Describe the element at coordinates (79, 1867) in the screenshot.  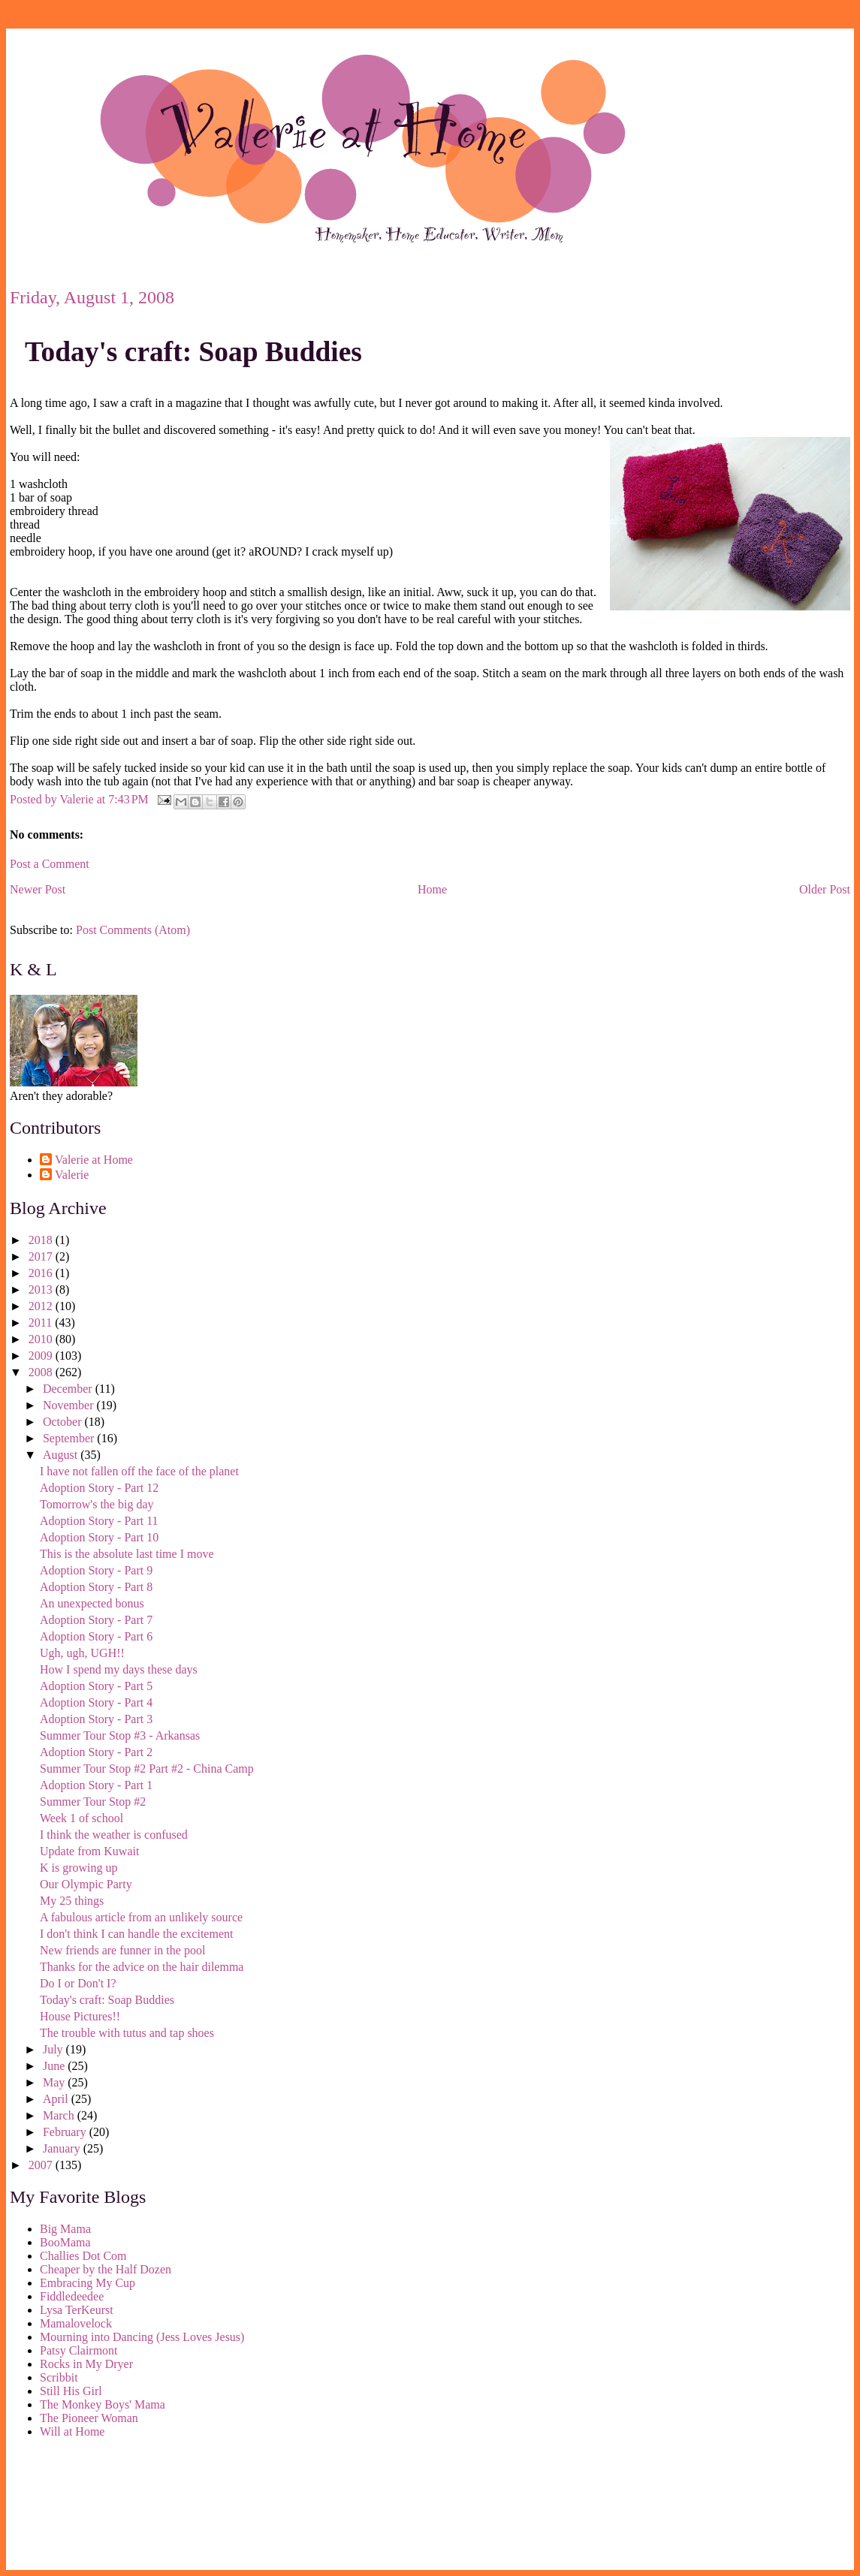
I see `K is growing up` at that location.